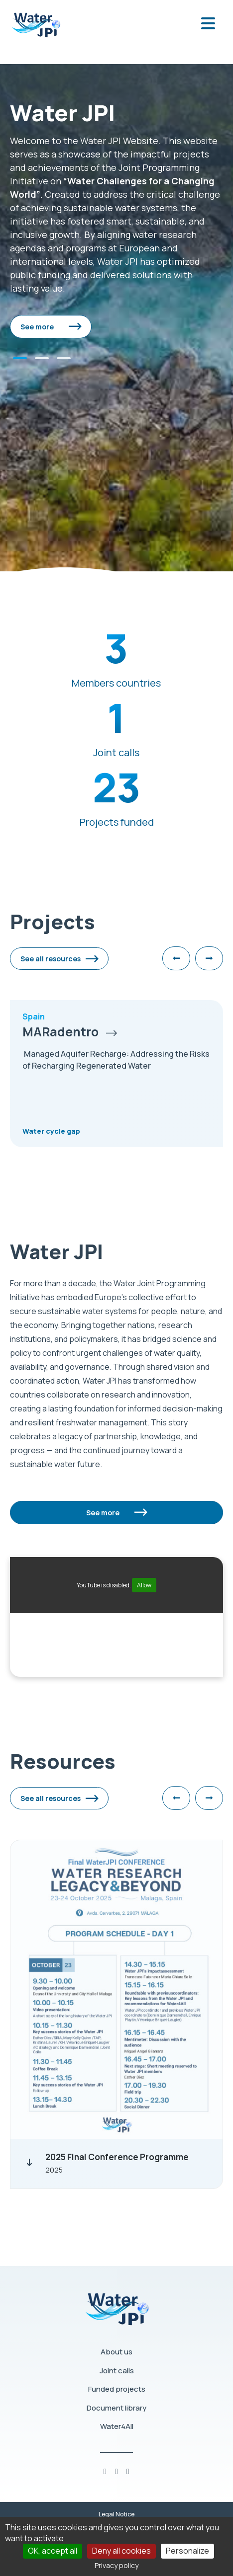 This screenshot has height=2576, width=233. I want to click on Document library, so click(116, 2408).